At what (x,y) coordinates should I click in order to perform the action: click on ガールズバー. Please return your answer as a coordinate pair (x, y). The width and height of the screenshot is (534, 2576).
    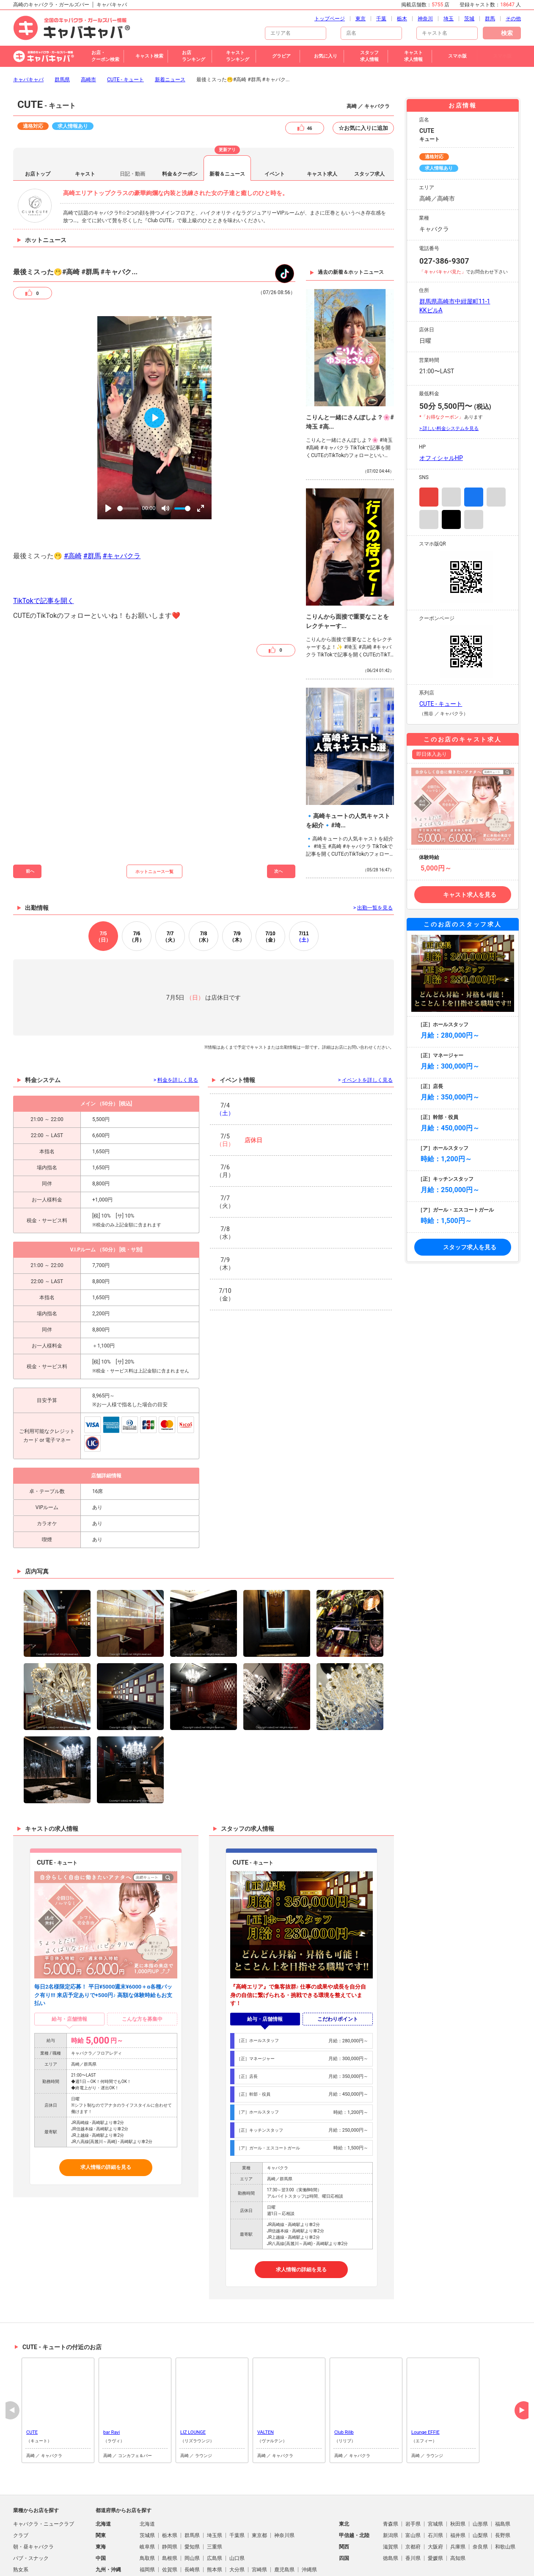
    Looking at the image, I should click on (28, 2558).